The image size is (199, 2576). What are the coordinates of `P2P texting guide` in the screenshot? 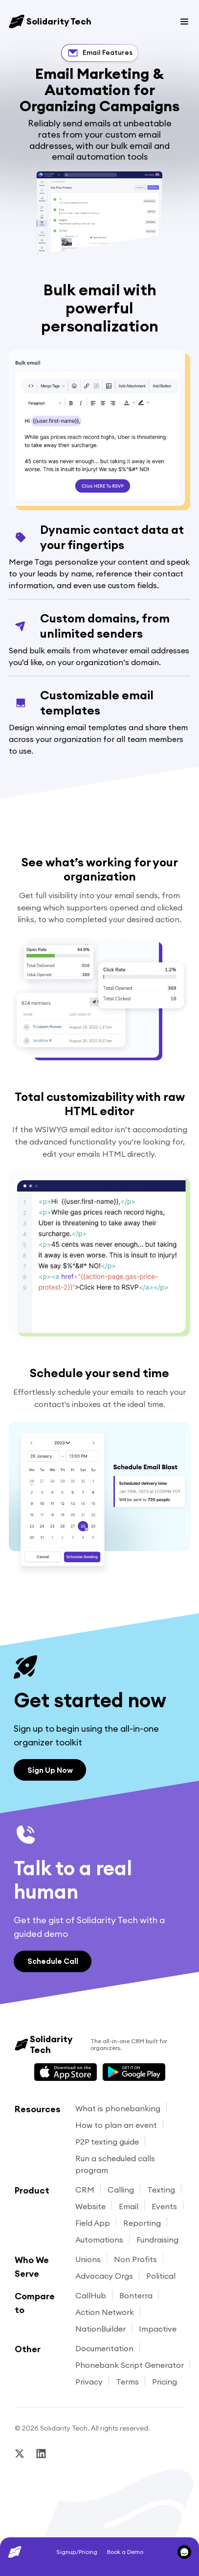 It's located at (107, 2142).